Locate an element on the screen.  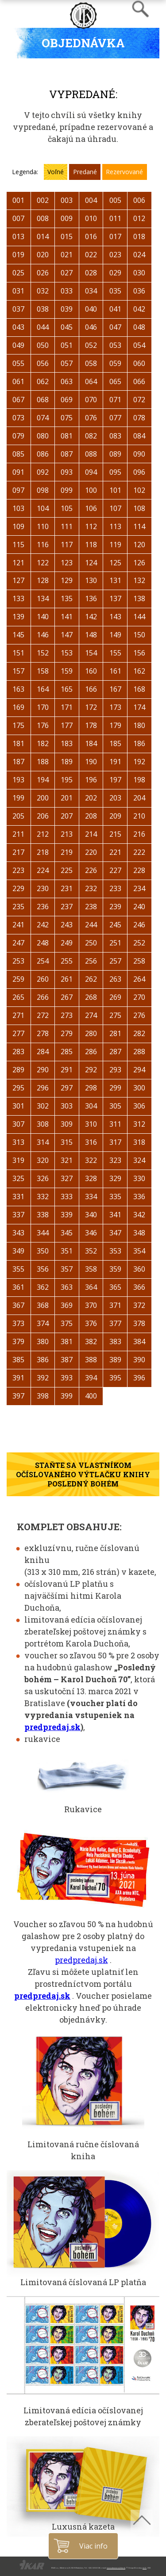
198 is located at coordinates (139, 780).